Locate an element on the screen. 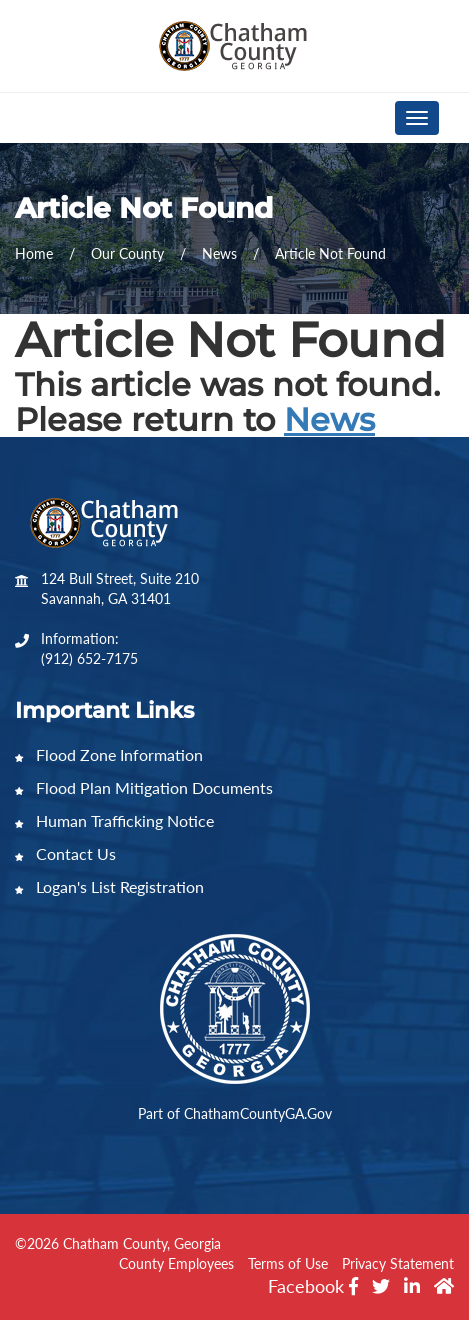  Flood Plan Mitigation Documents is located at coordinates (144, 787).